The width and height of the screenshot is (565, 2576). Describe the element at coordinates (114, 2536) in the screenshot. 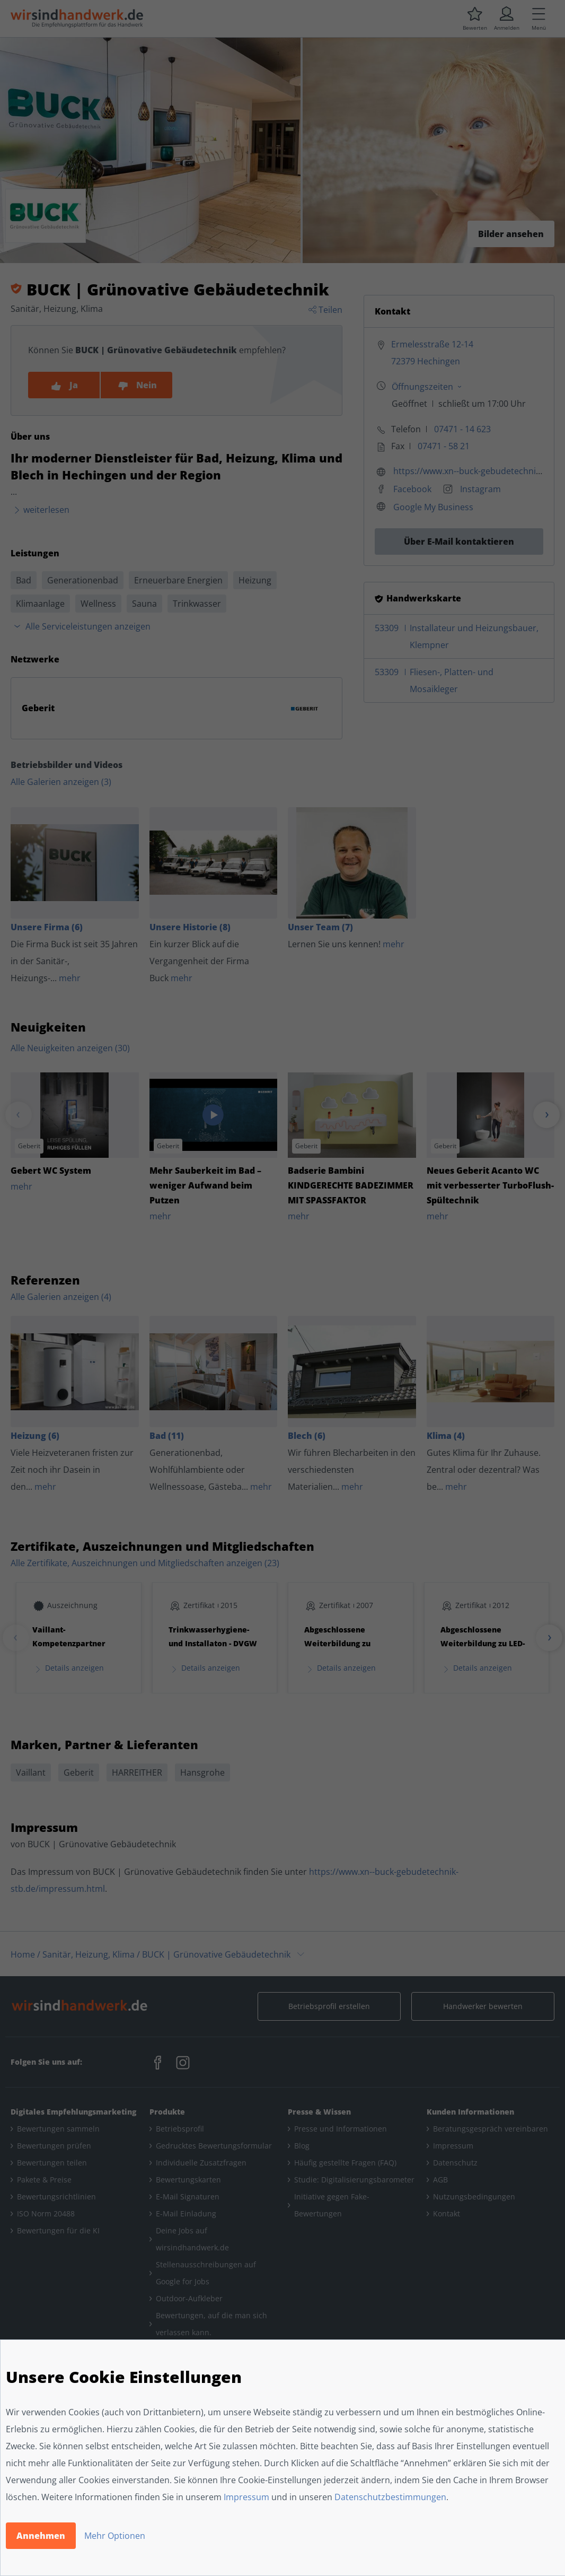

I see `Mehr Optionen` at that location.